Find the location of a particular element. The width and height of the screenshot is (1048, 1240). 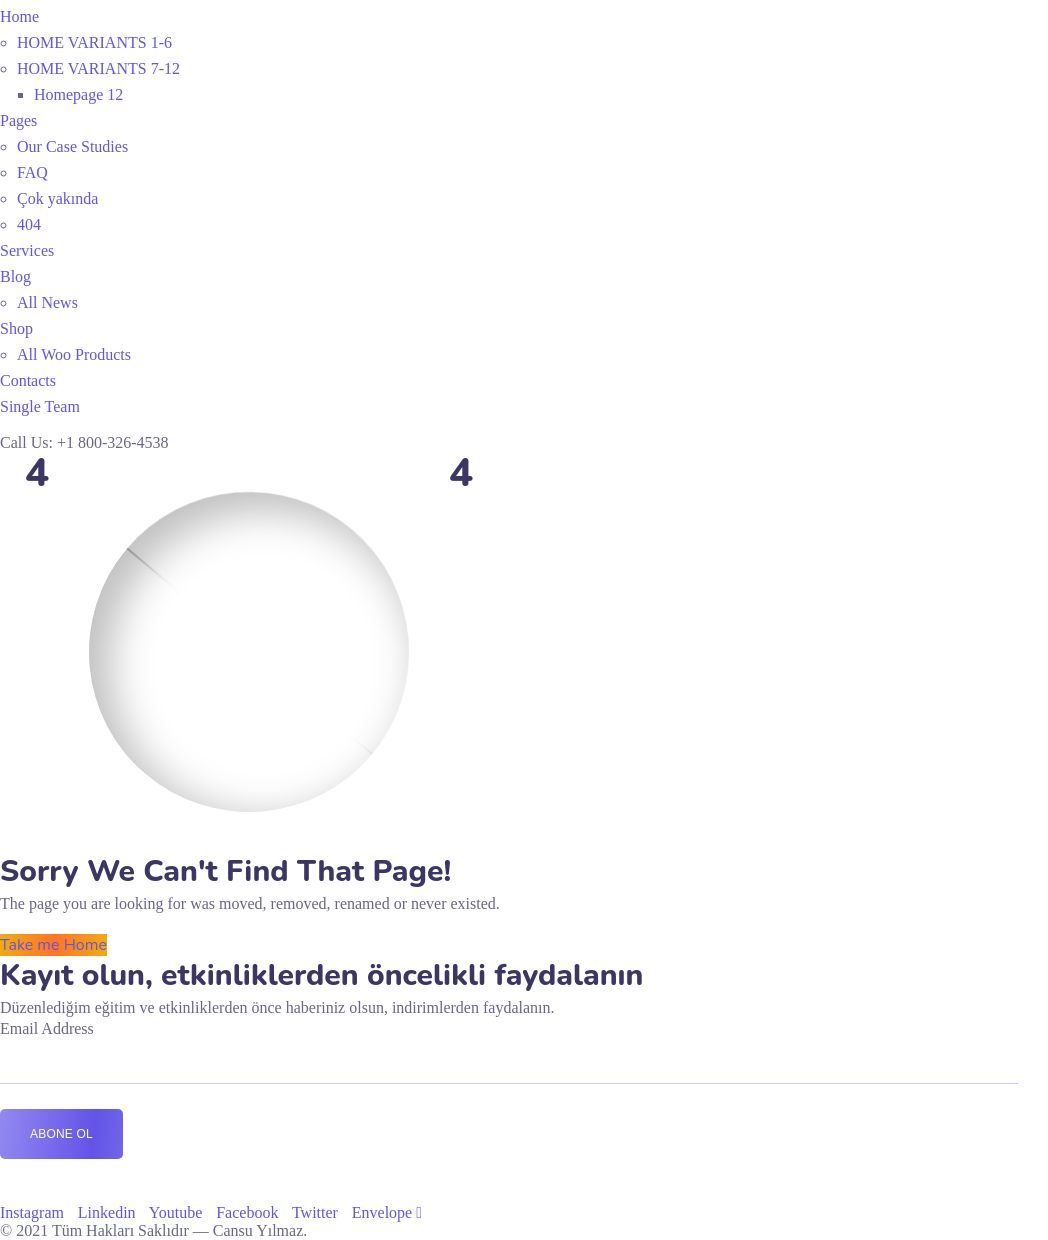

All Woo Products is located at coordinates (74, 354).